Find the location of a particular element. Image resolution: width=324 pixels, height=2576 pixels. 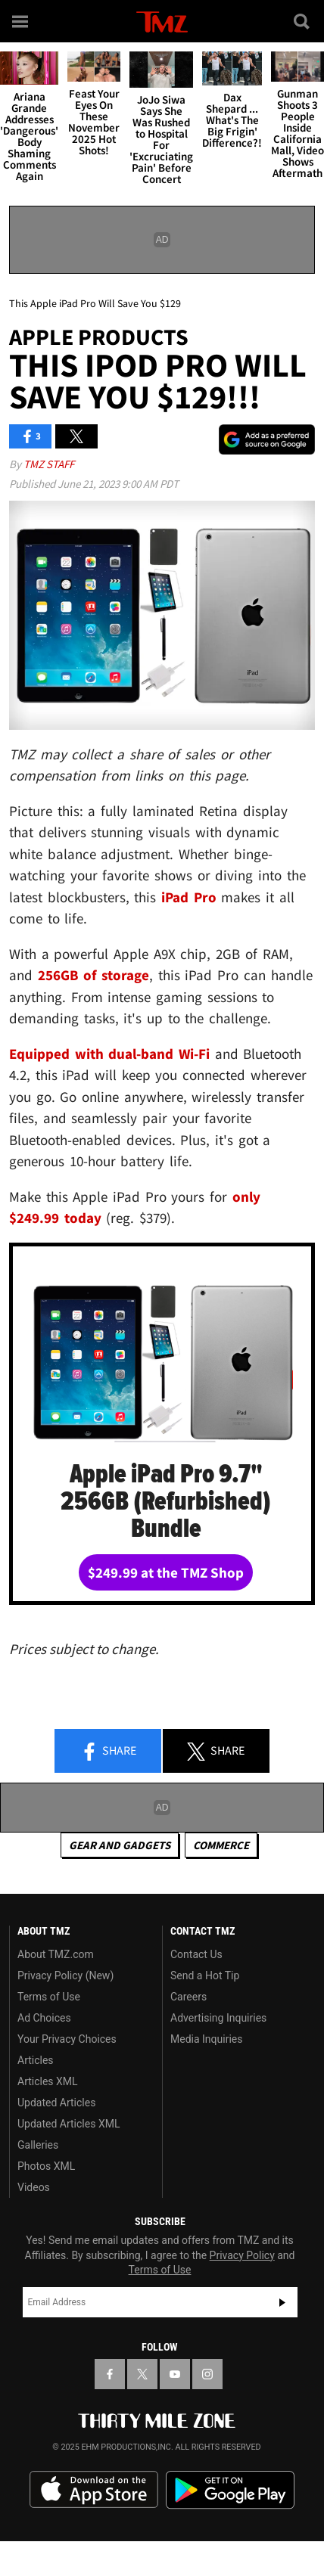

Photos XML is located at coordinates (46, 2166).